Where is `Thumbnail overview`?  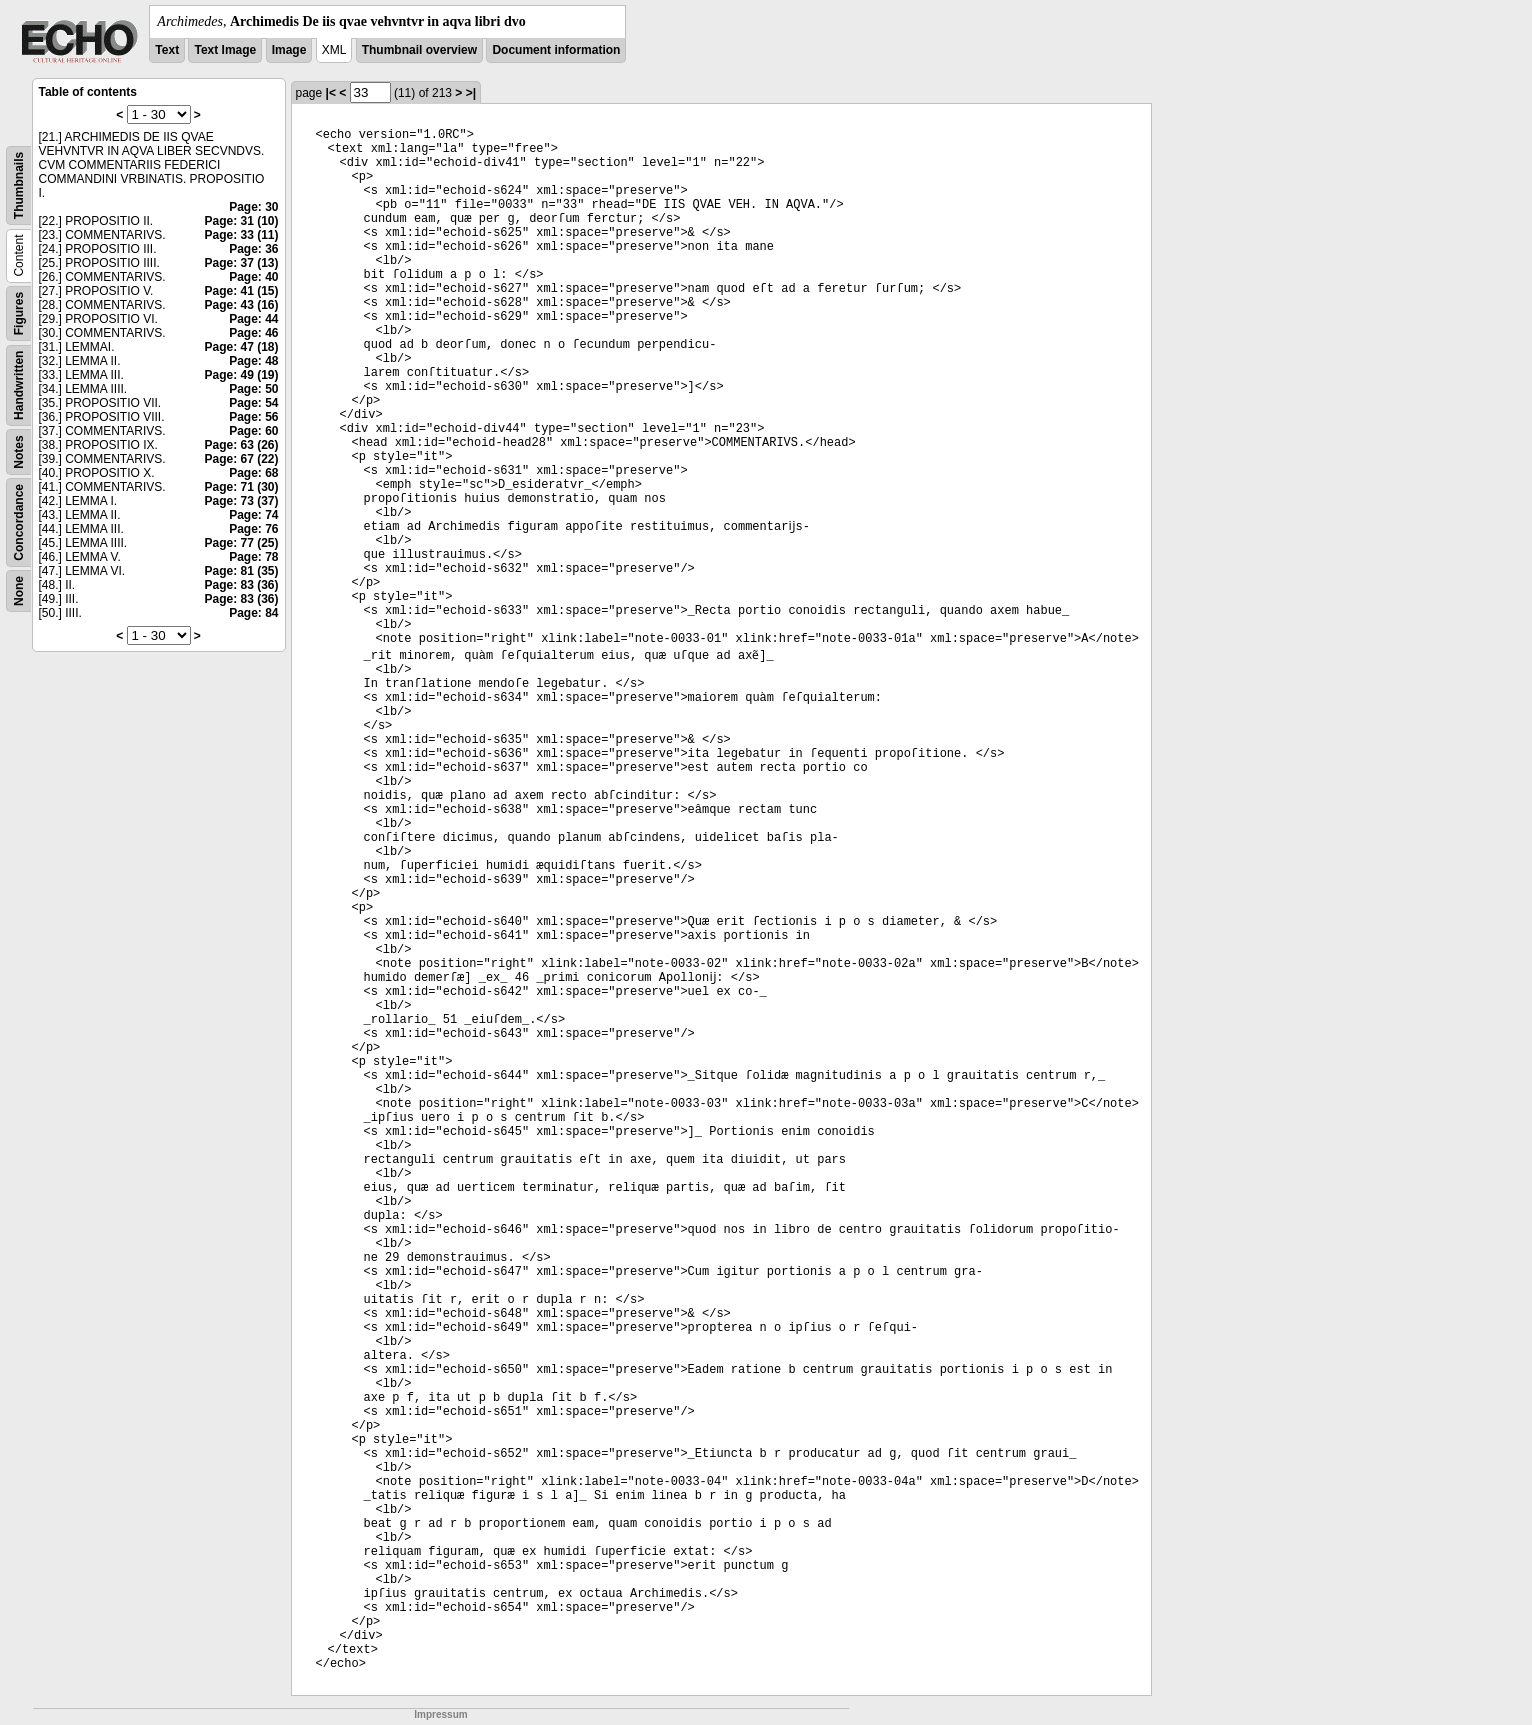 Thumbnail overview is located at coordinates (419, 50).